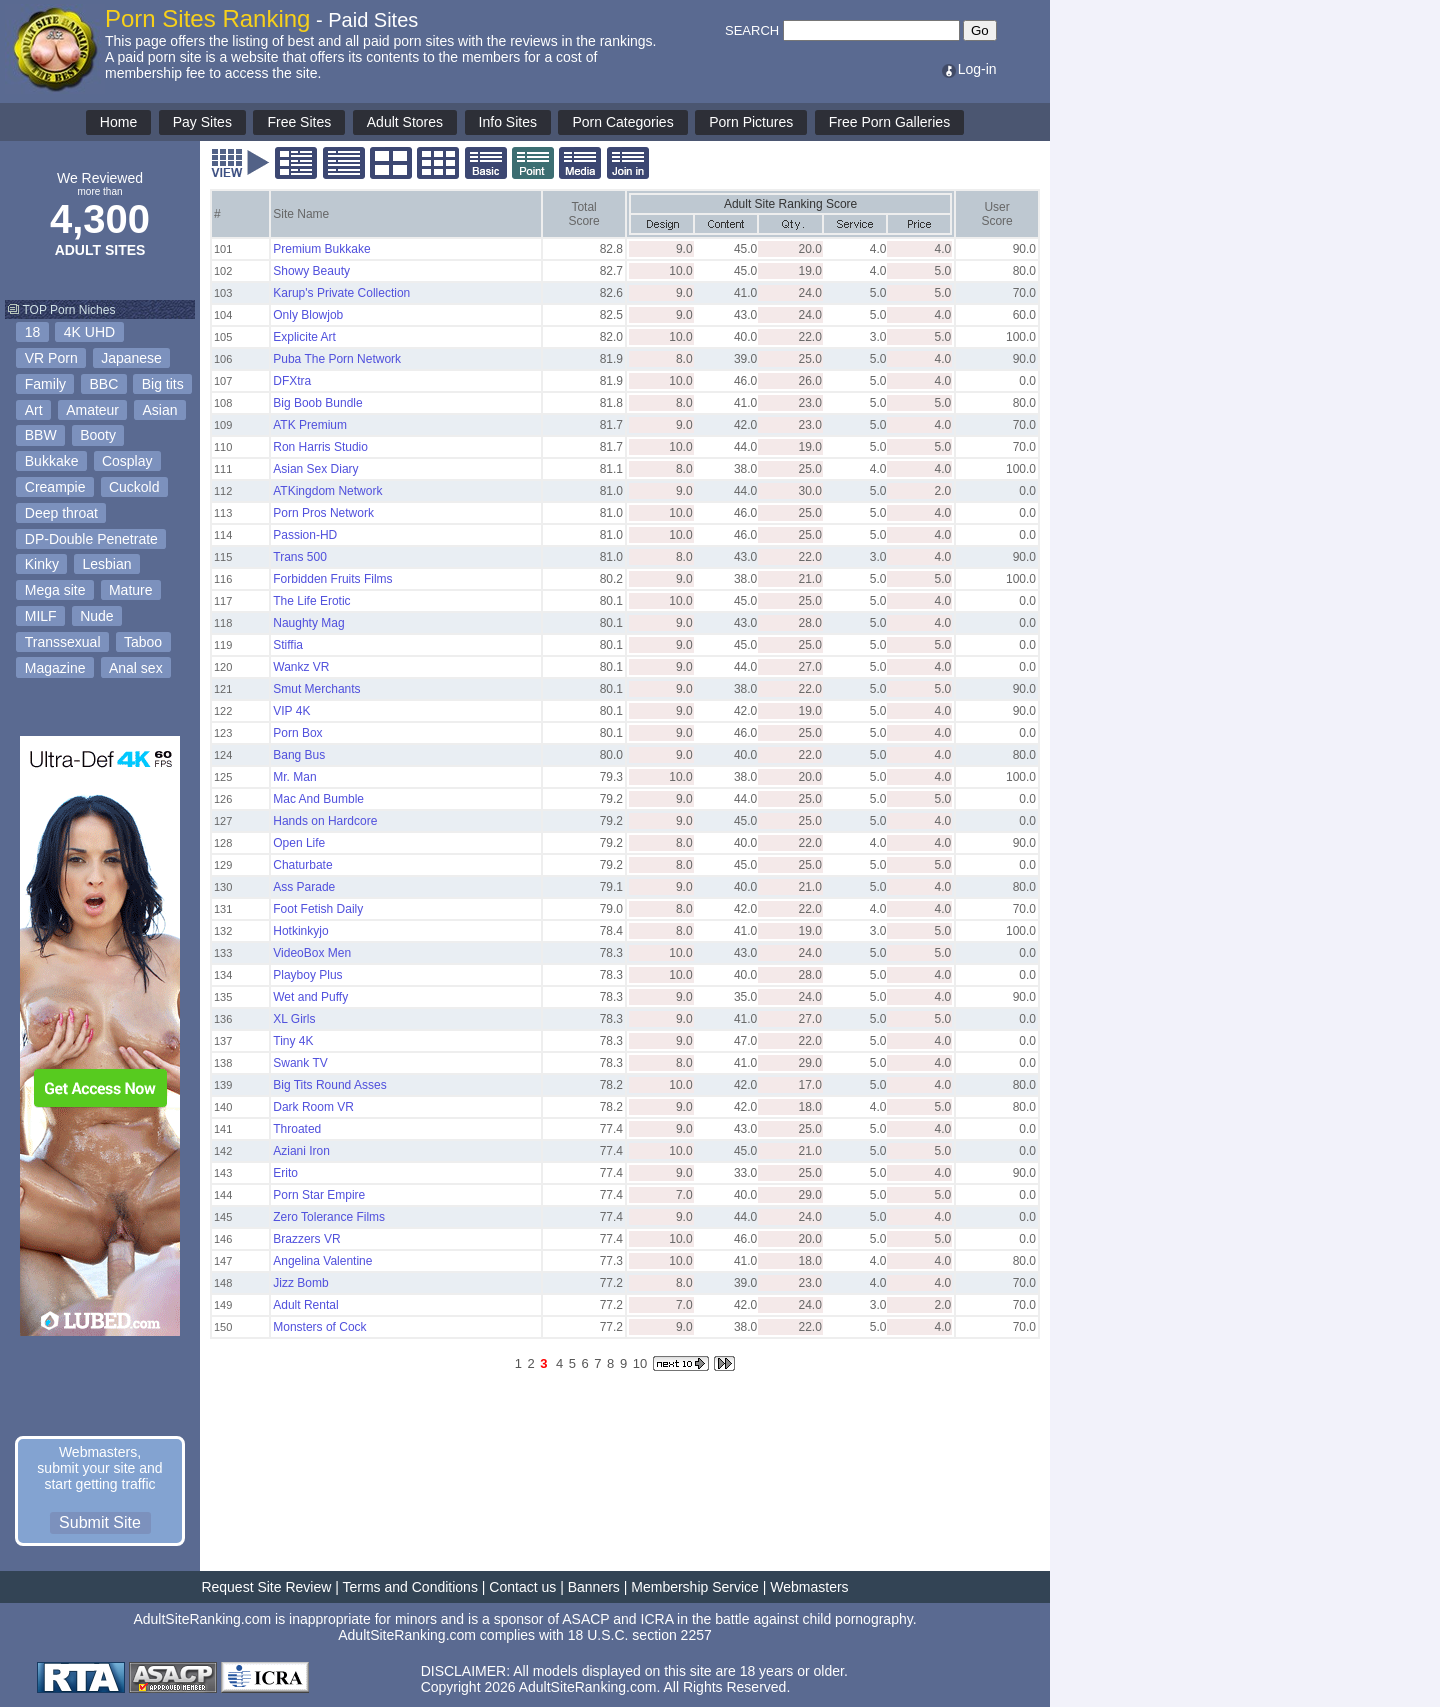  What do you see at coordinates (307, 975) in the screenshot?
I see `Playboy Plus` at bounding box center [307, 975].